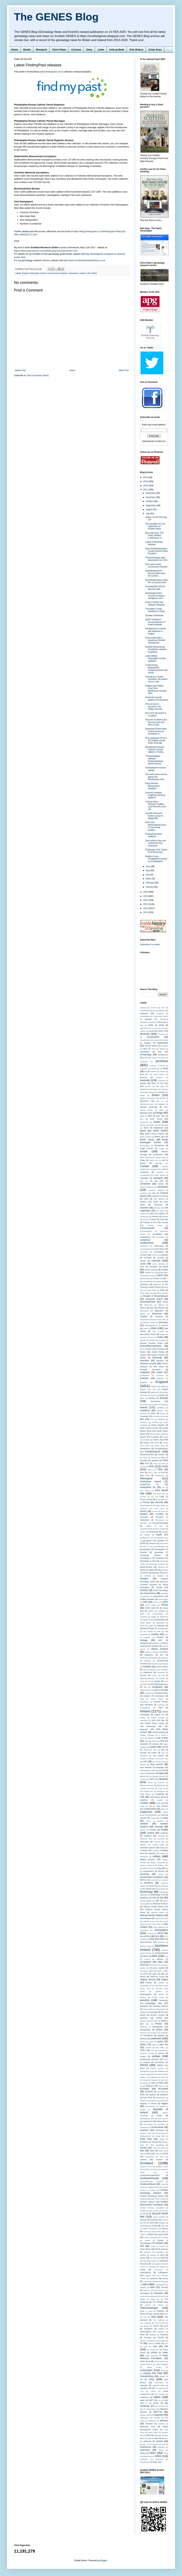 The height and width of the screenshot is (2576, 182). Describe the element at coordinates (160, 1022) in the screenshot. I see `Africa` at that location.